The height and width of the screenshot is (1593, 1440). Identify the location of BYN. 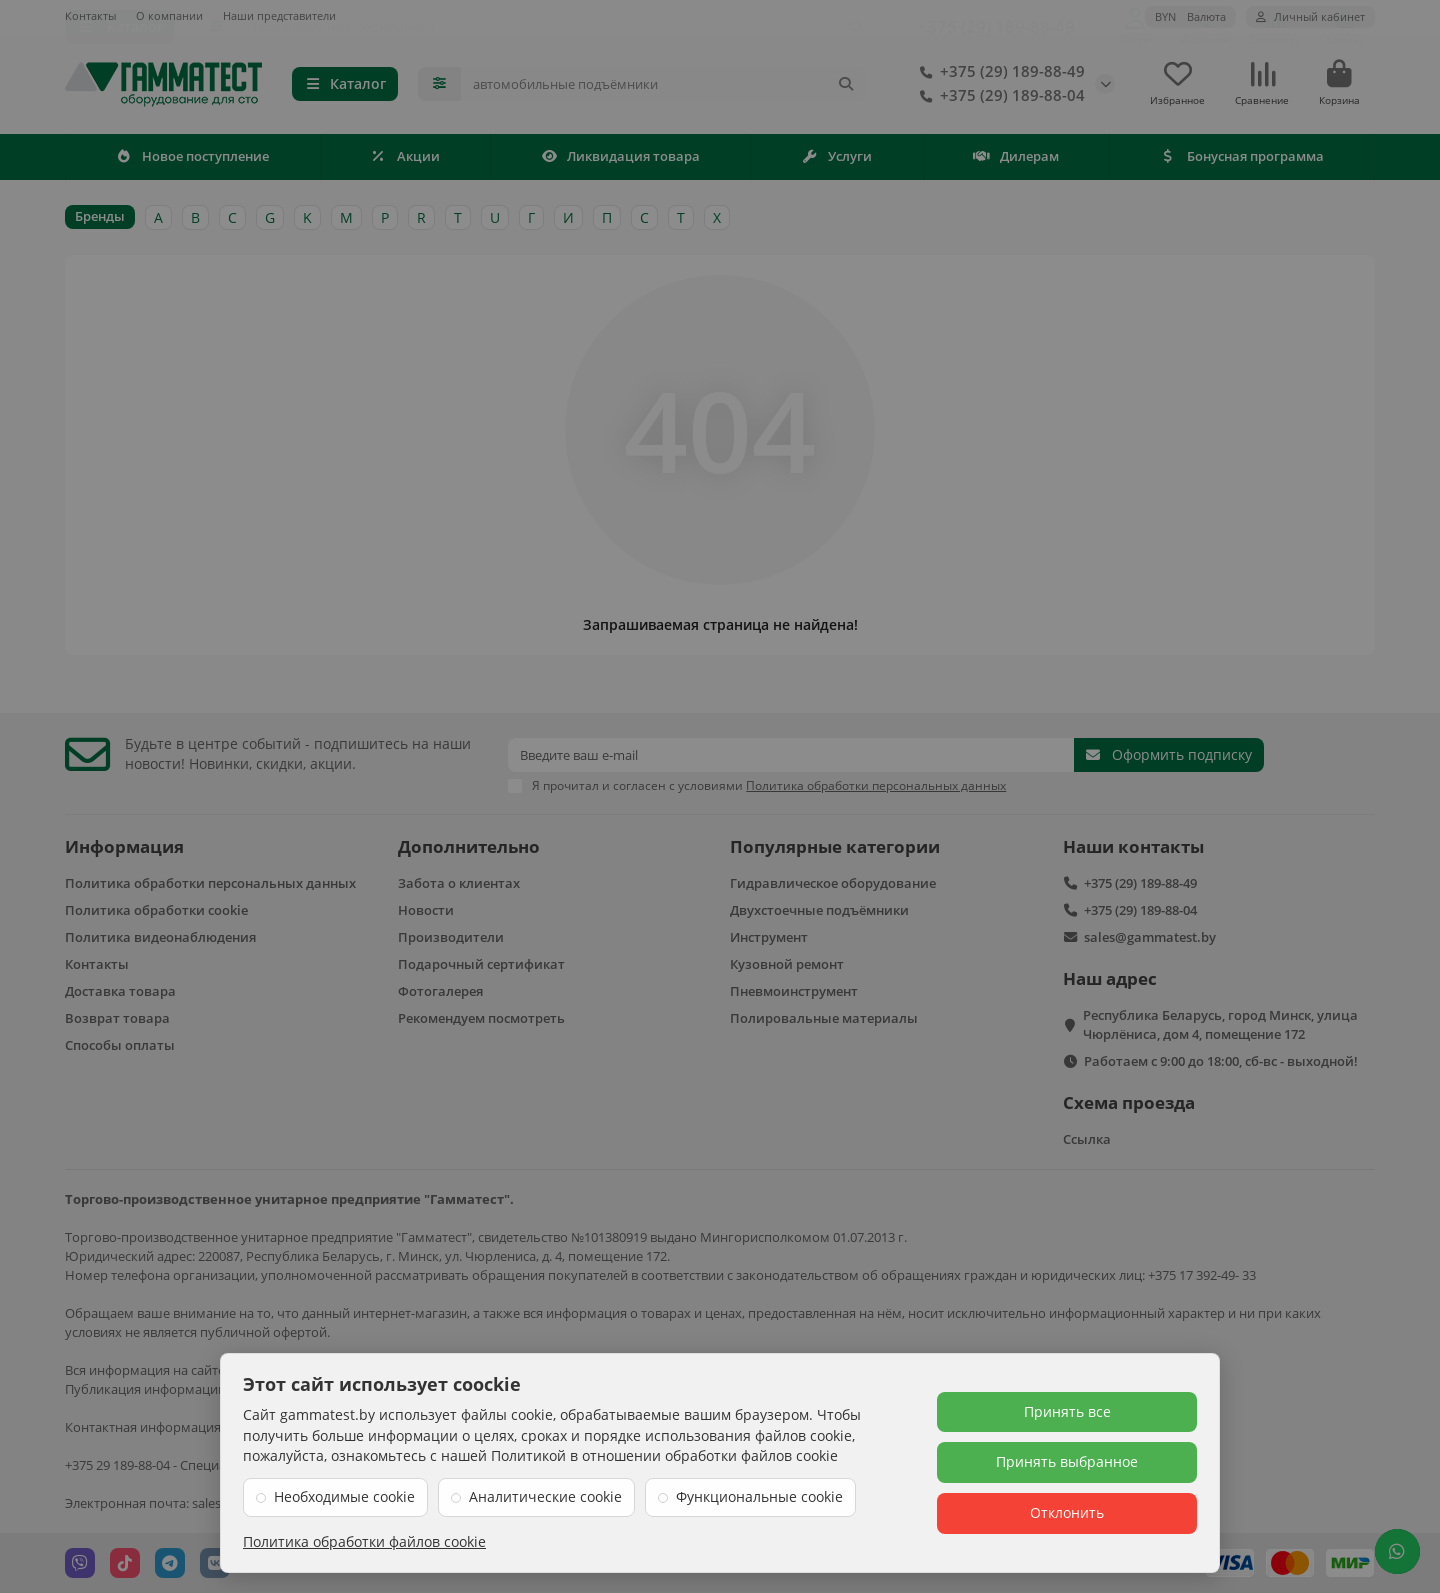
(1190, 16).